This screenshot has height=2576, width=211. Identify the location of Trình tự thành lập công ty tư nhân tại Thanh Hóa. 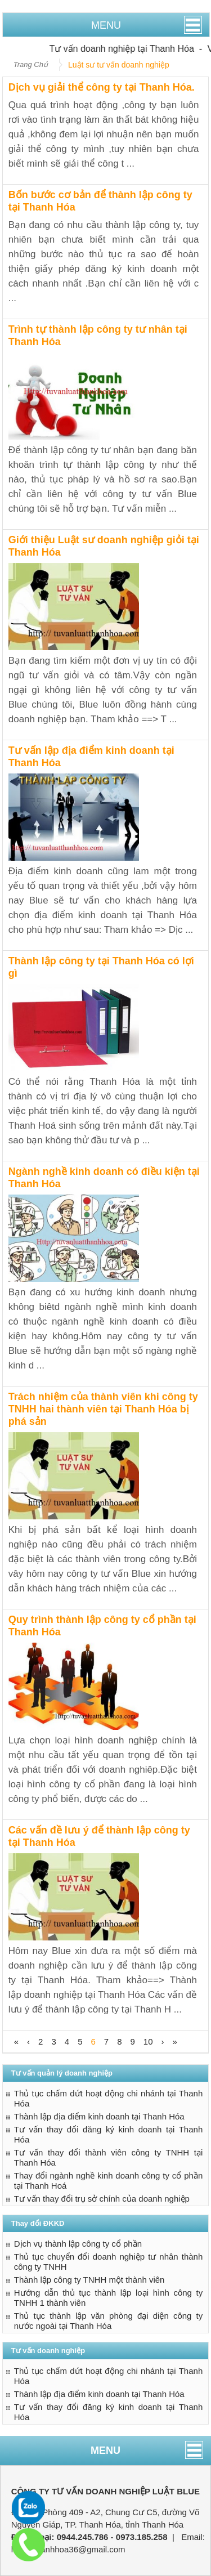
(97, 335).